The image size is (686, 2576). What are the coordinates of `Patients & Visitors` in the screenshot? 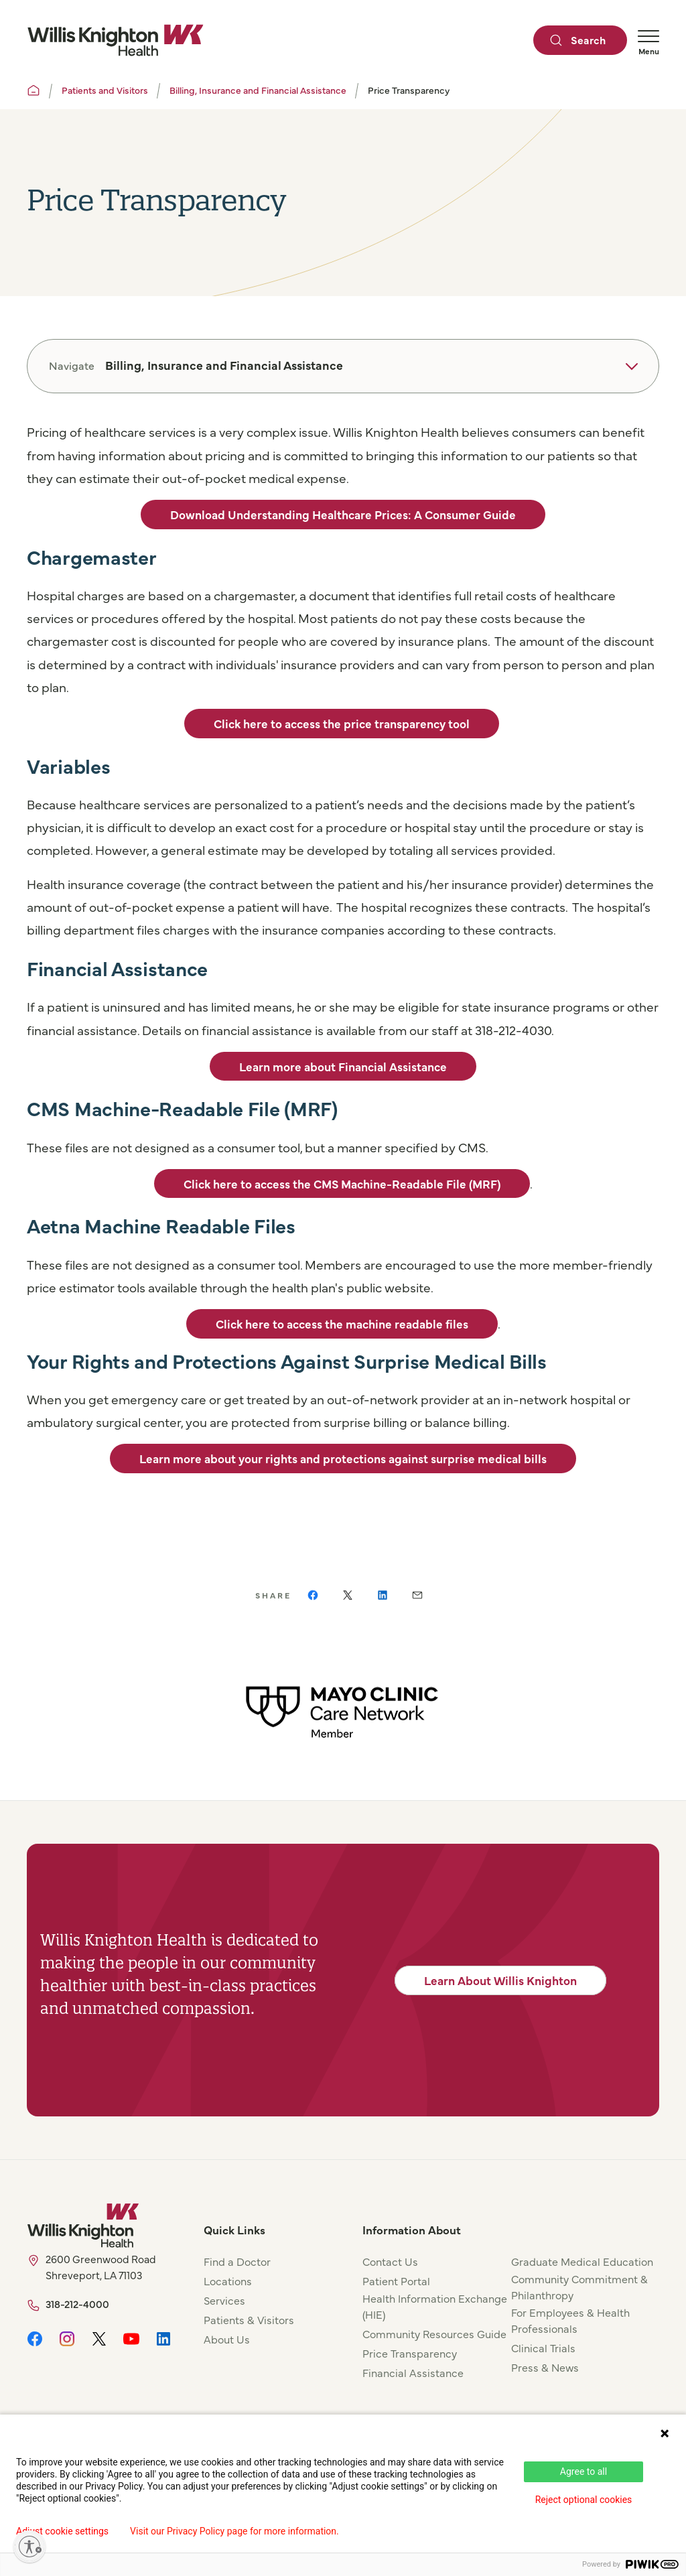 It's located at (249, 2319).